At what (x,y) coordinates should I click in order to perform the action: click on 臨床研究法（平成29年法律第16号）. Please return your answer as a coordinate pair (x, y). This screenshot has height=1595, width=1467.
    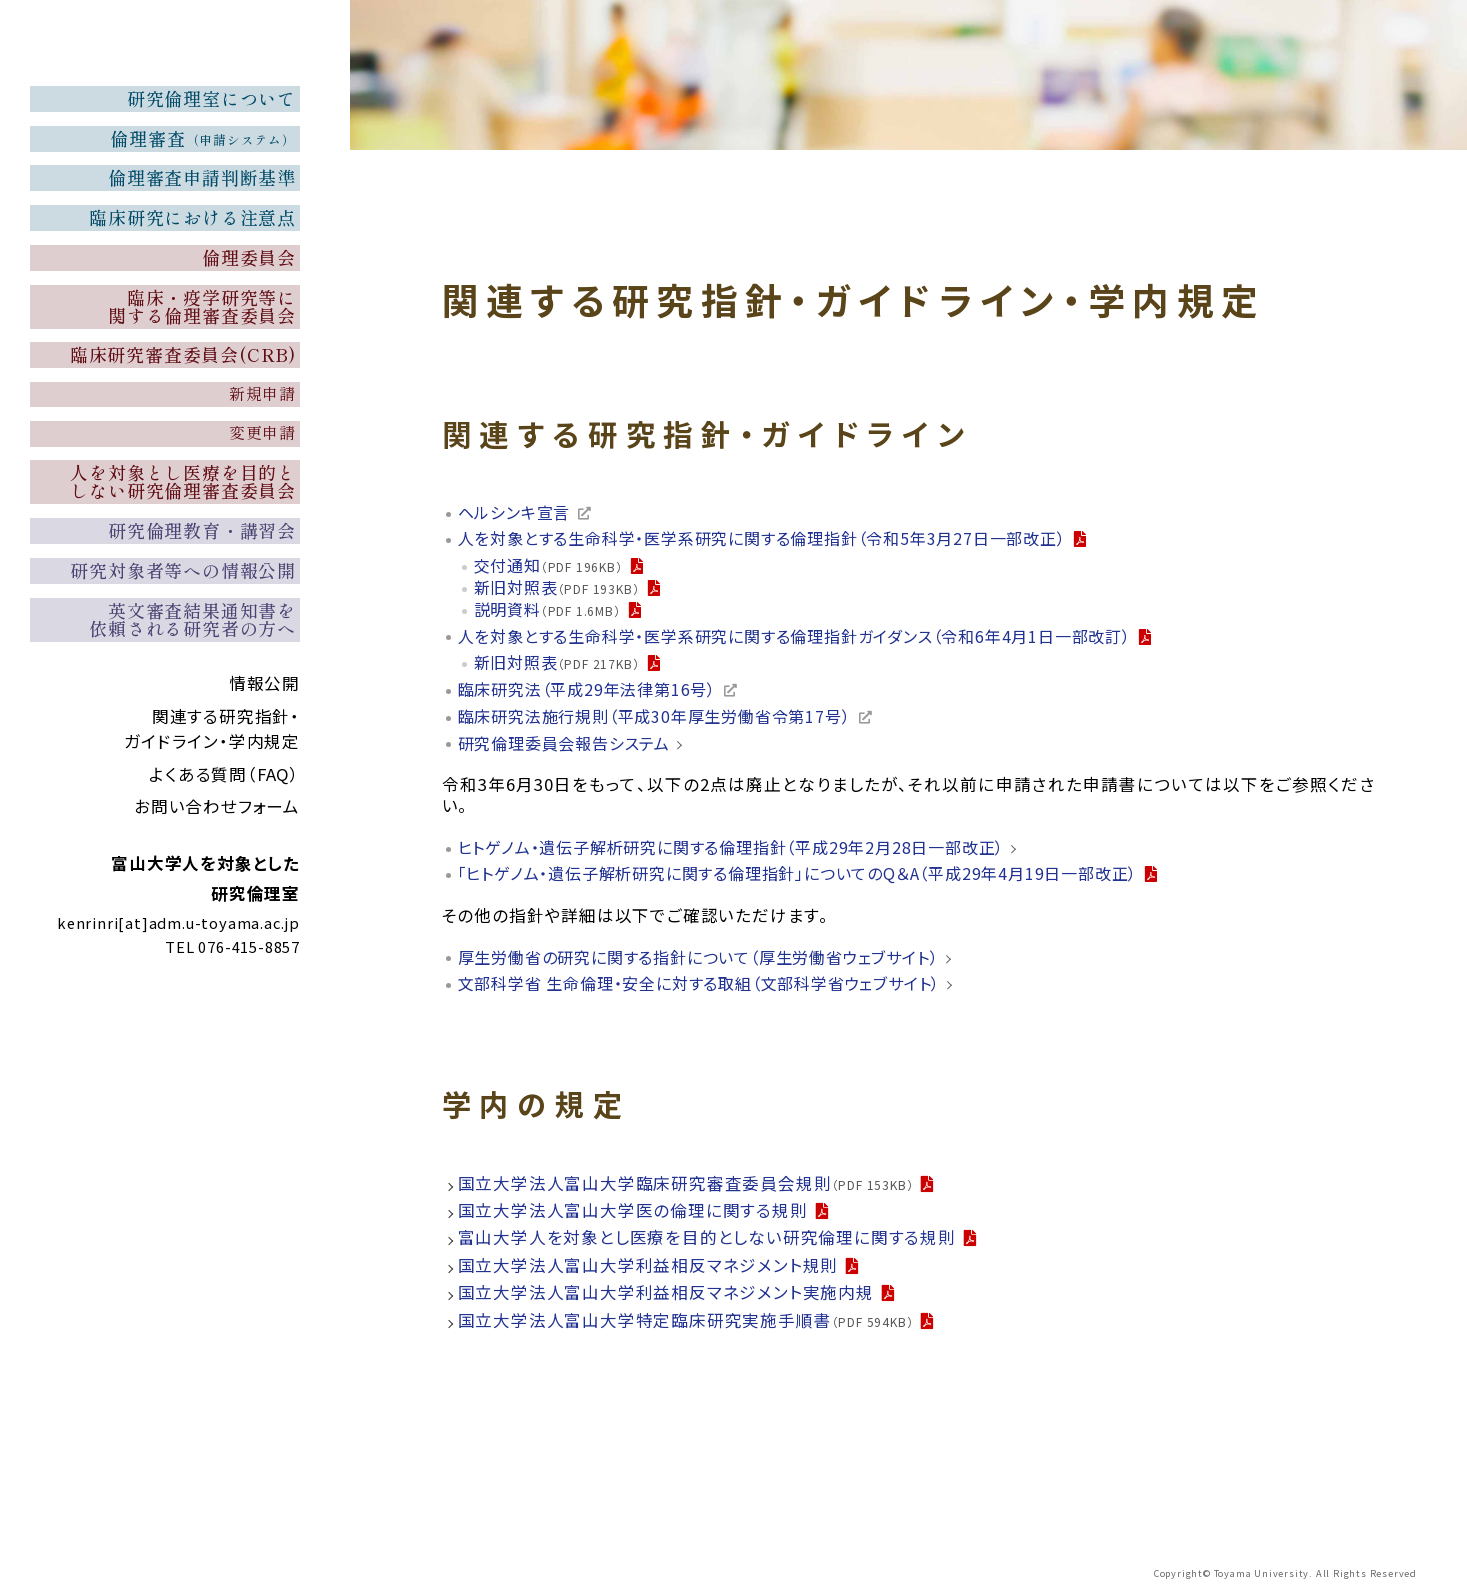
    Looking at the image, I should click on (594, 693).